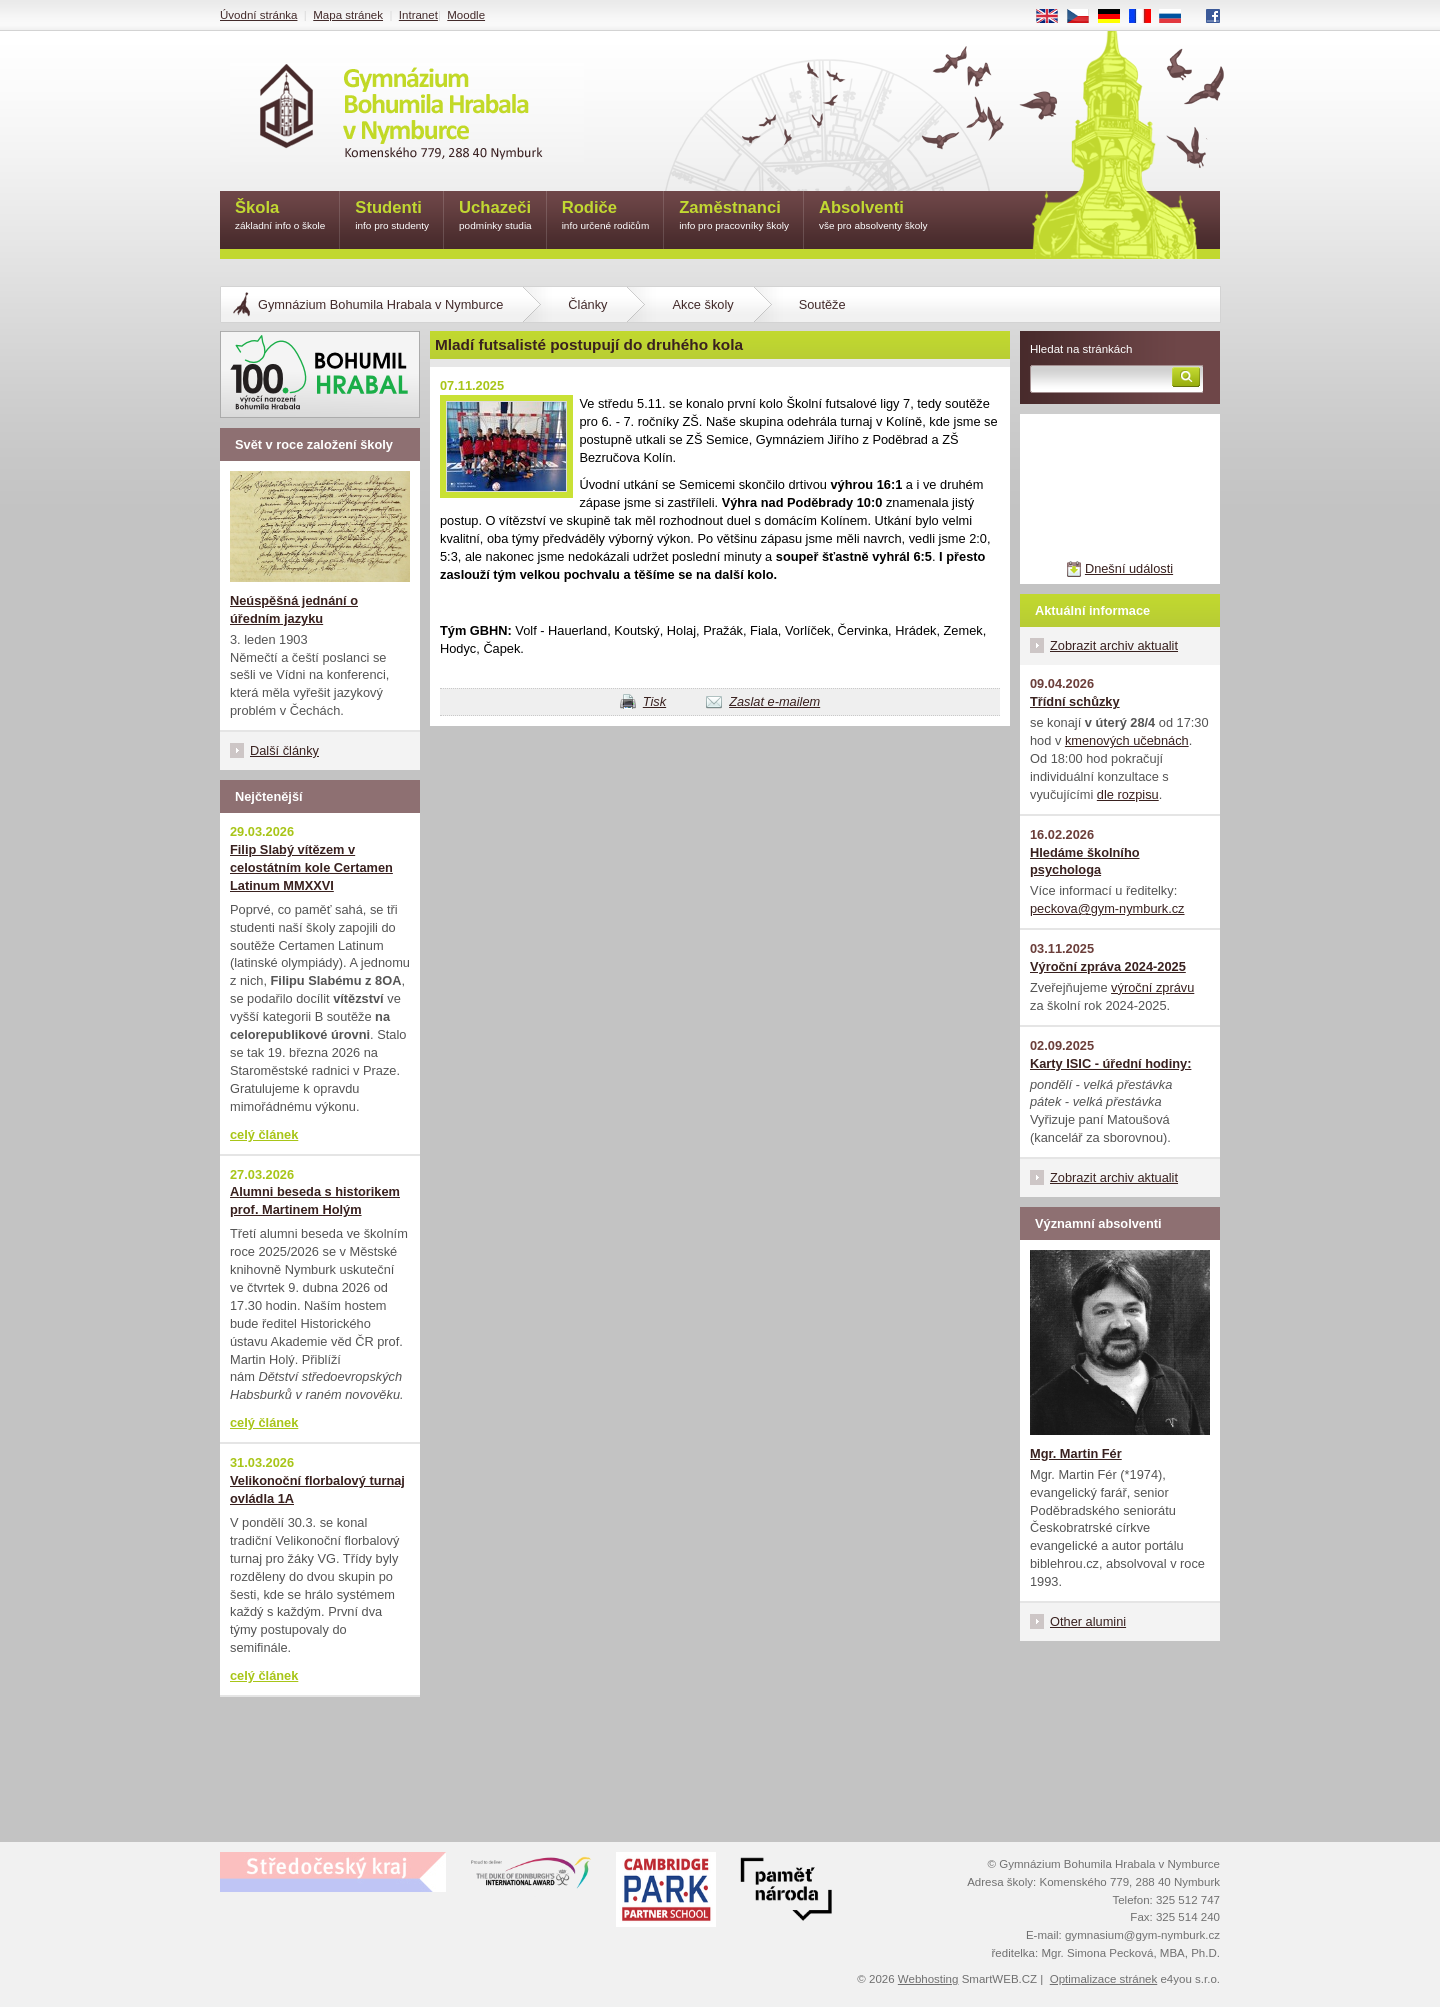  I want to click on výroční zprávu, so click(1152, 987).